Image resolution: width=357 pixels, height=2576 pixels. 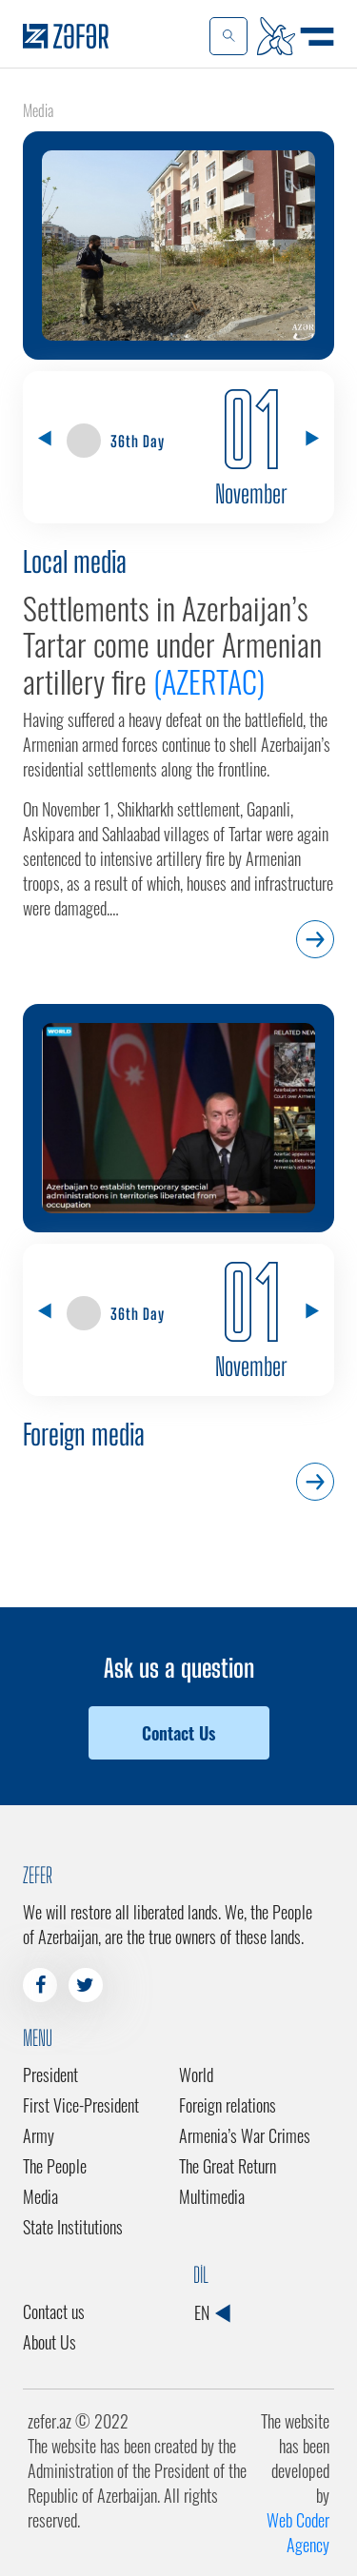 What do you see at coordinates (227, 2105) in the screenshot?
I see `Foreign relations` at bounding box center [227, 2105].